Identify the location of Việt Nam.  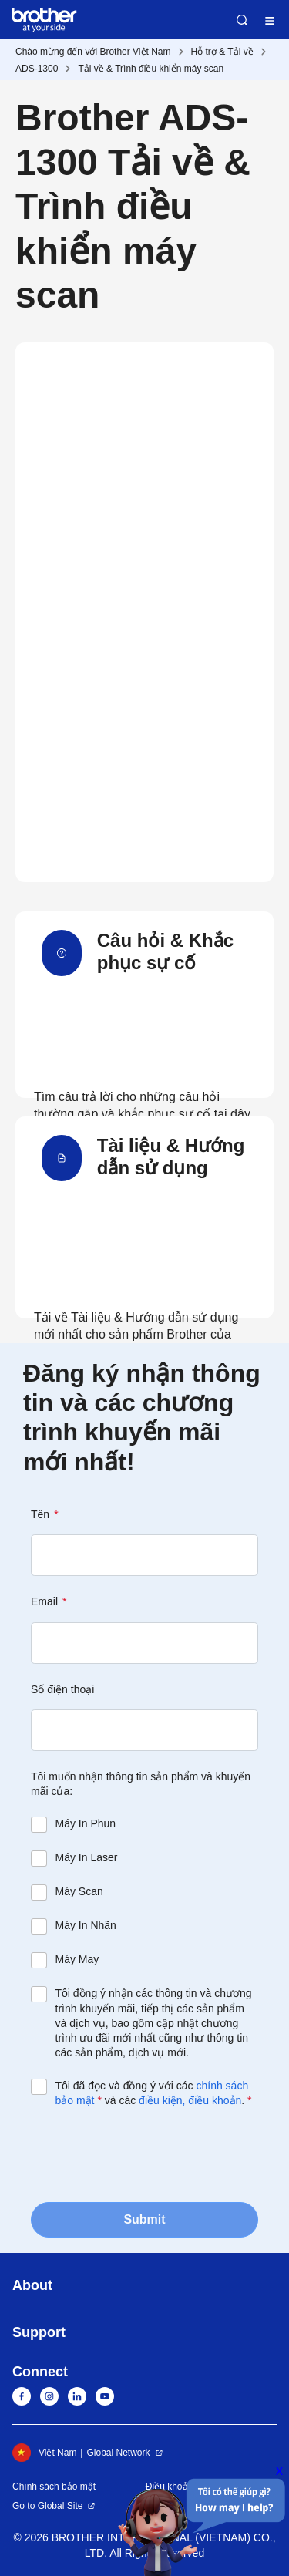
(44, 2452).